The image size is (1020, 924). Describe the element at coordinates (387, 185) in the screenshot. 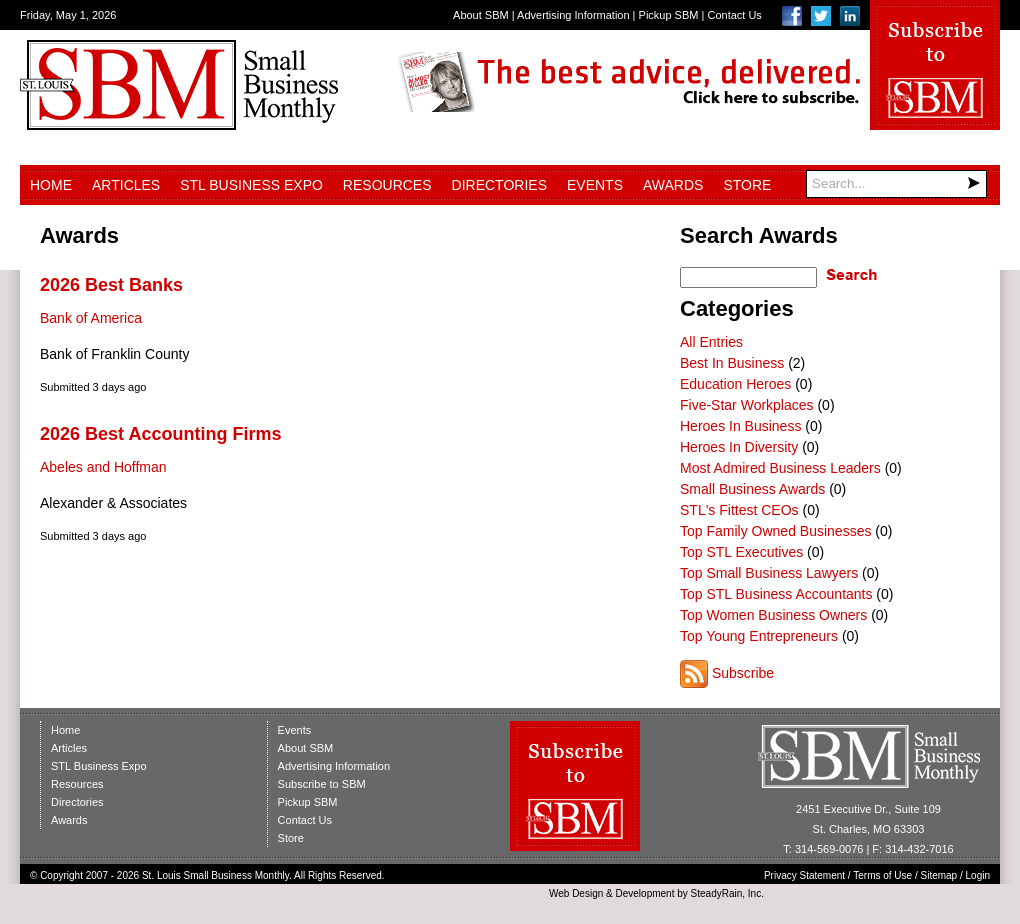

I see `Resources` at that location.